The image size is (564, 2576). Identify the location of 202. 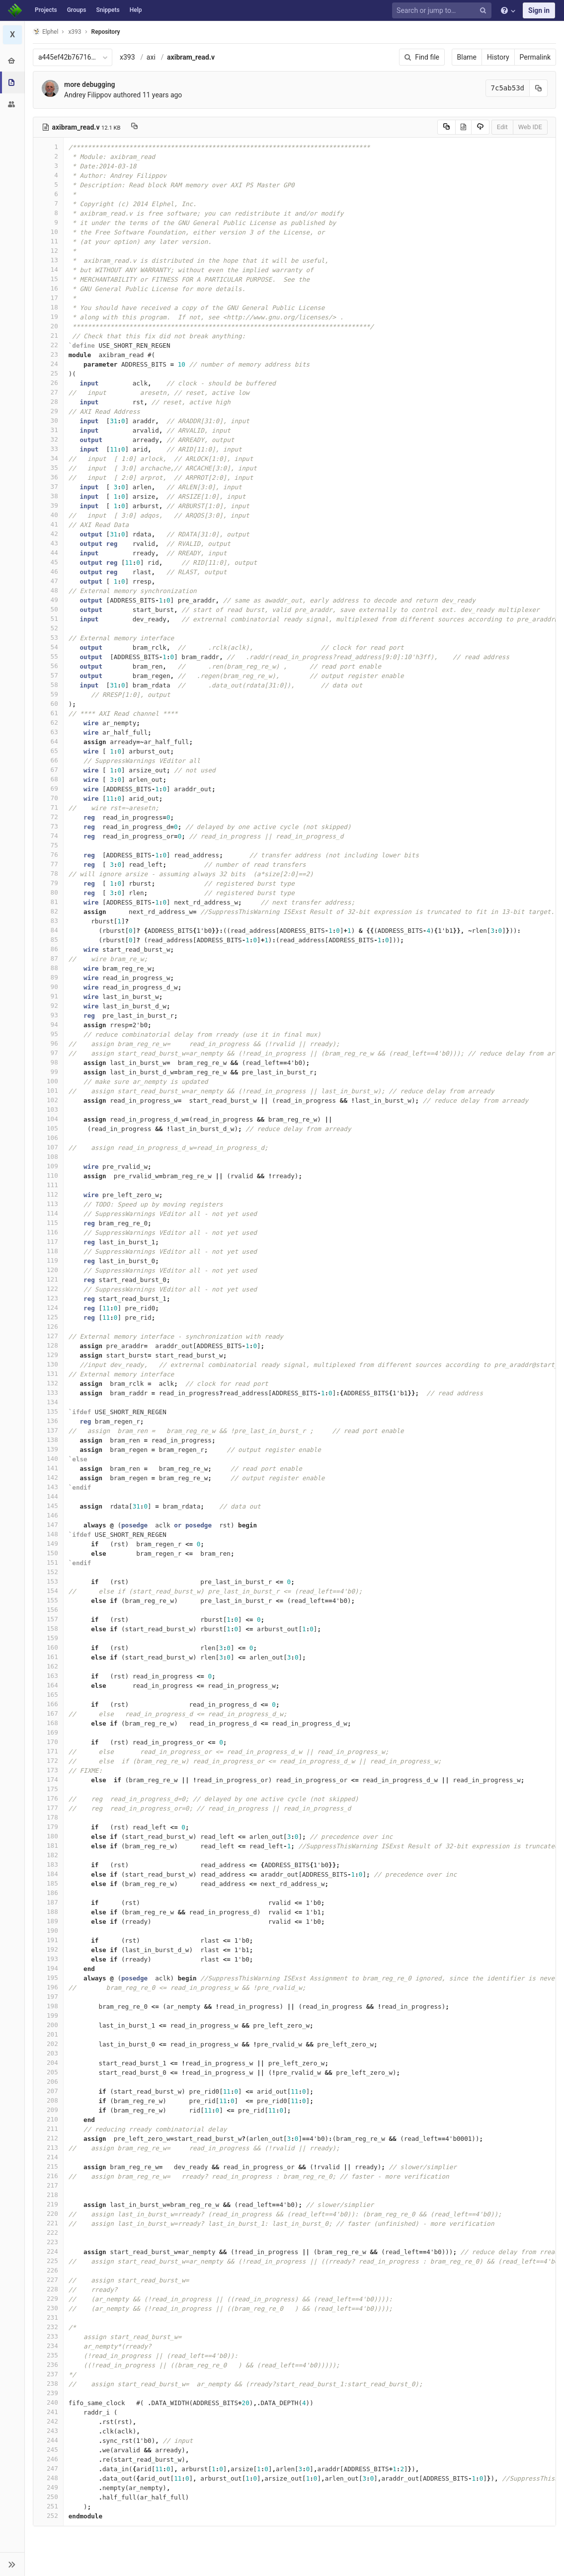
(48, 2043).